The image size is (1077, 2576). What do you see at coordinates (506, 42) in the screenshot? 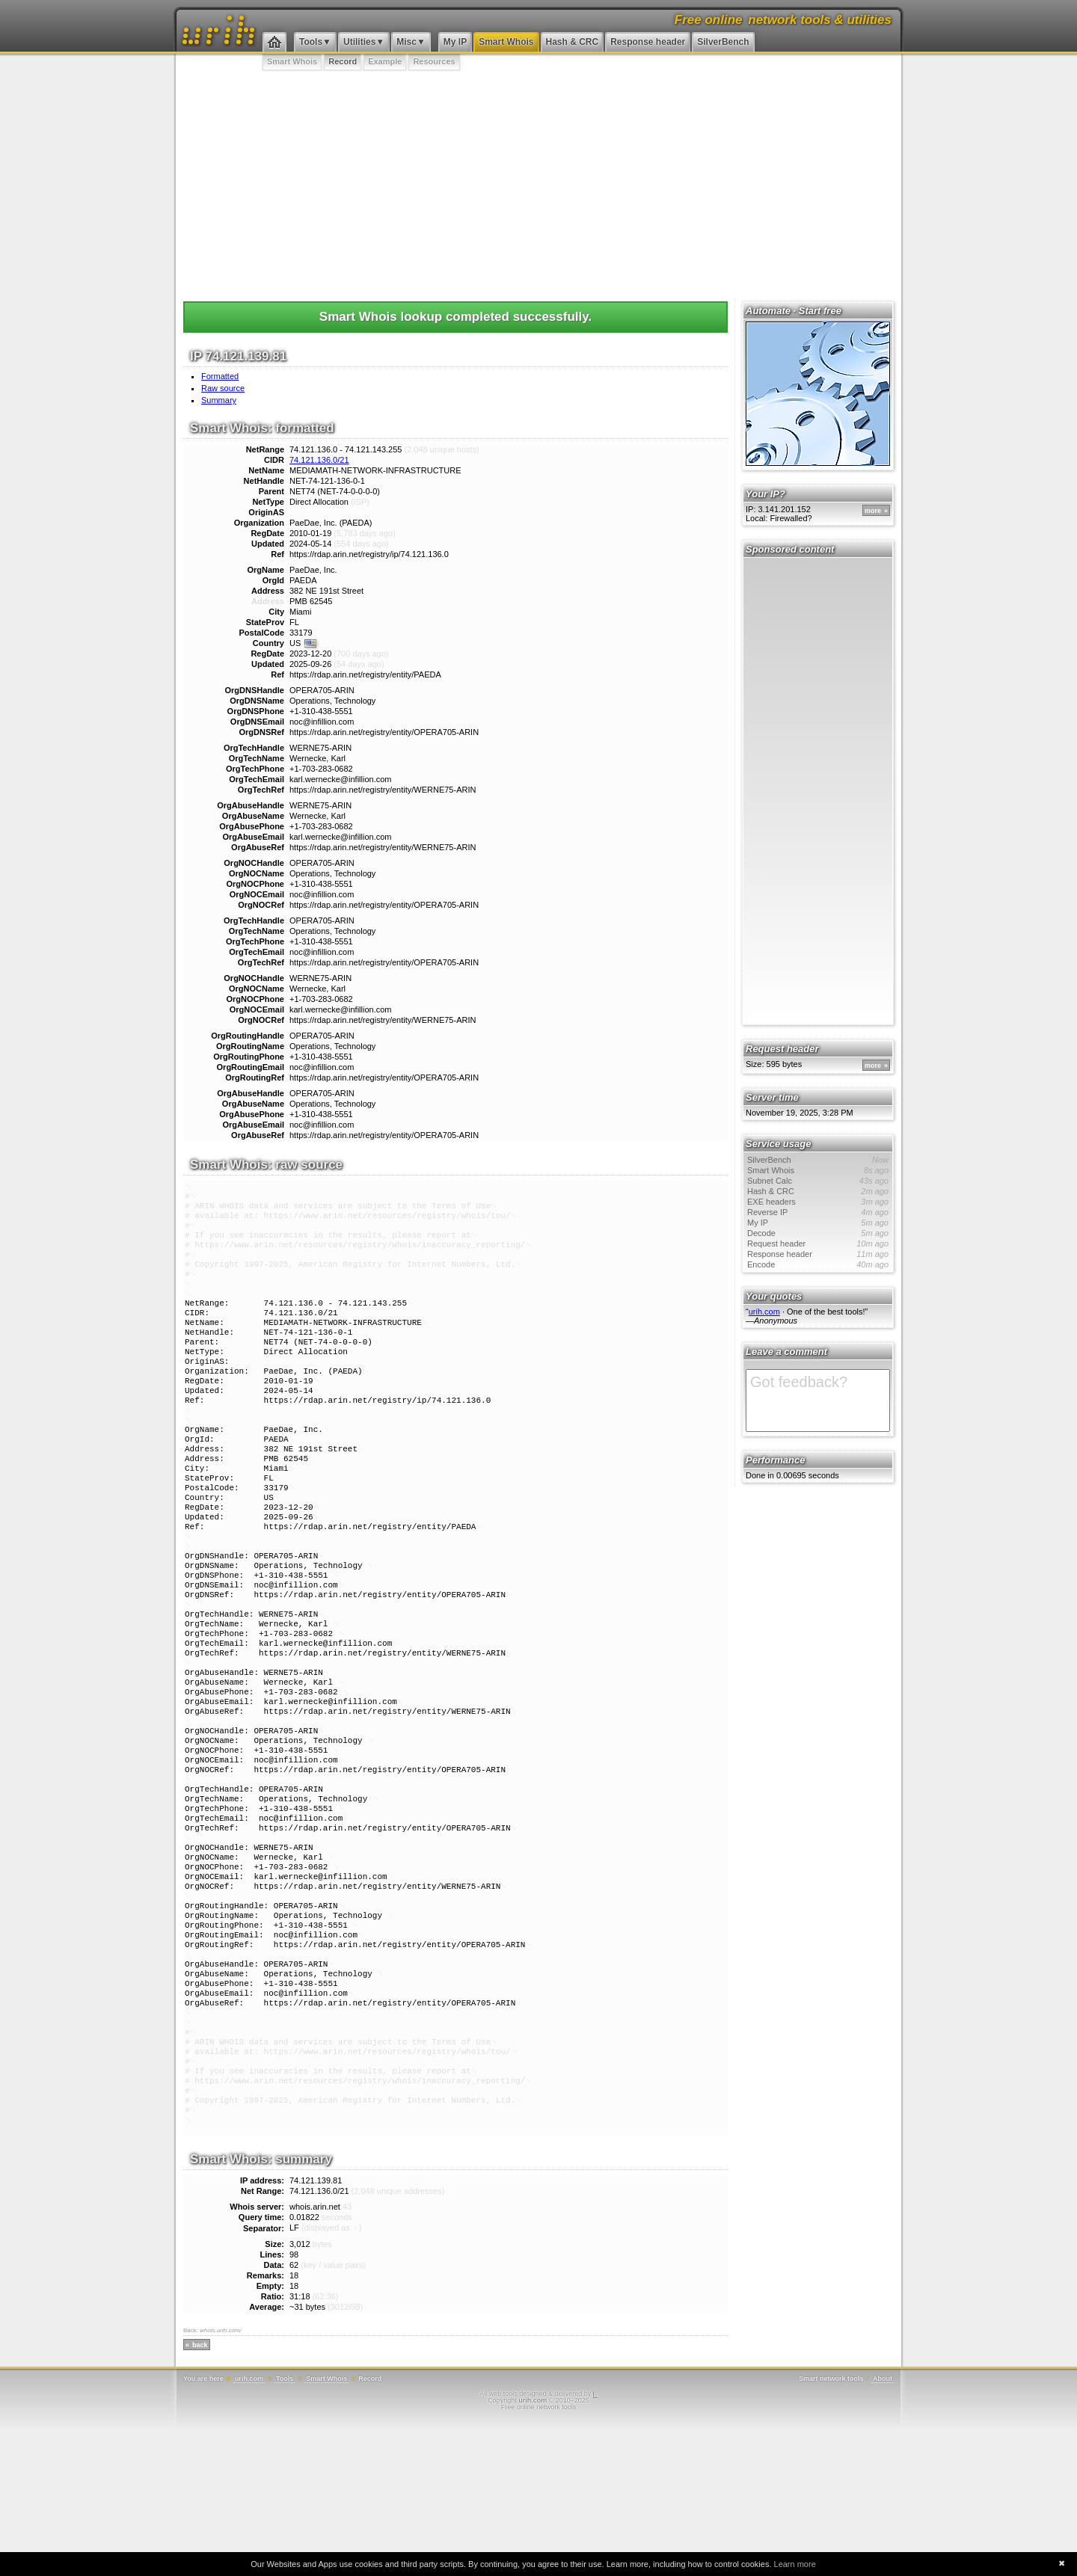
I see `Smart Whois` at bounding box center [506, 42].